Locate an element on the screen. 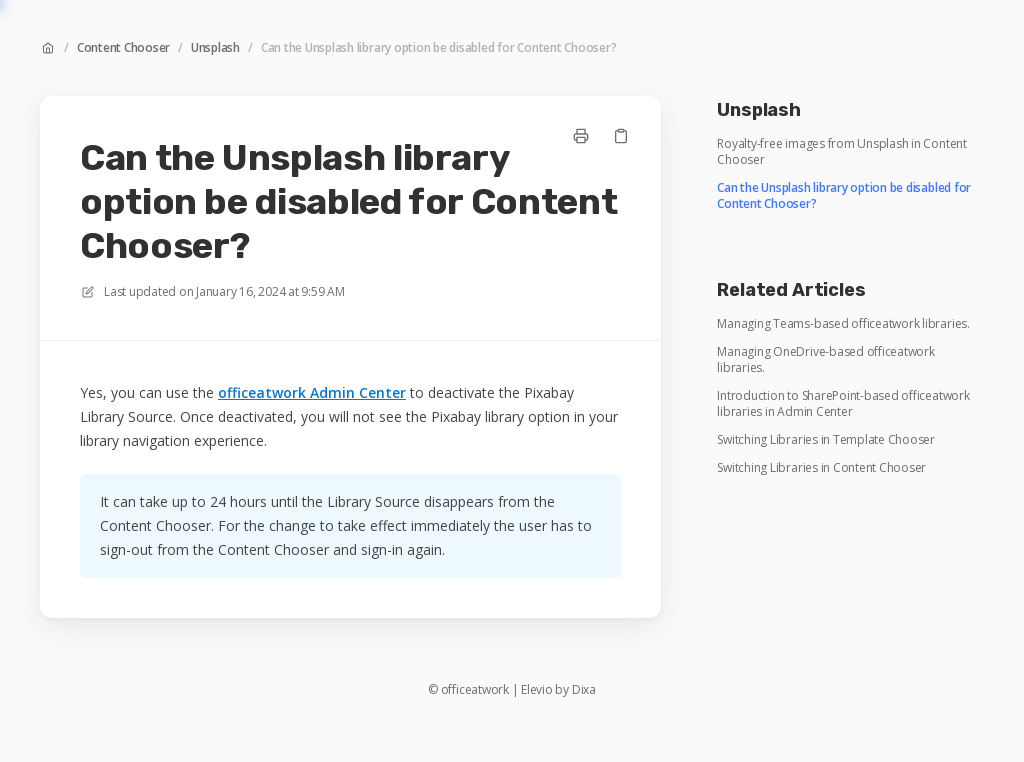  Switching Libraries in Content Chooser is located at coordinates (821, 468).